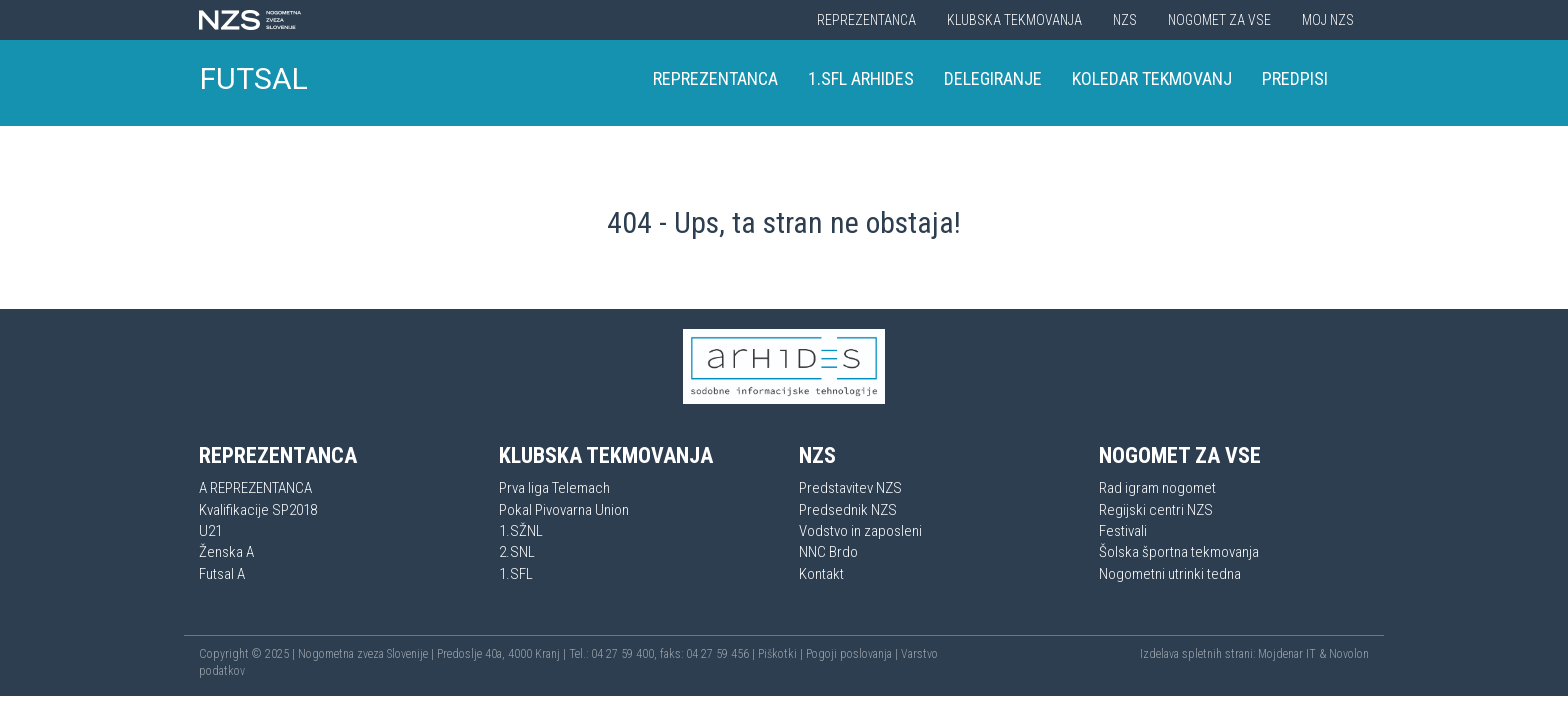  I want to click on Kontakt, so click(821, 574).